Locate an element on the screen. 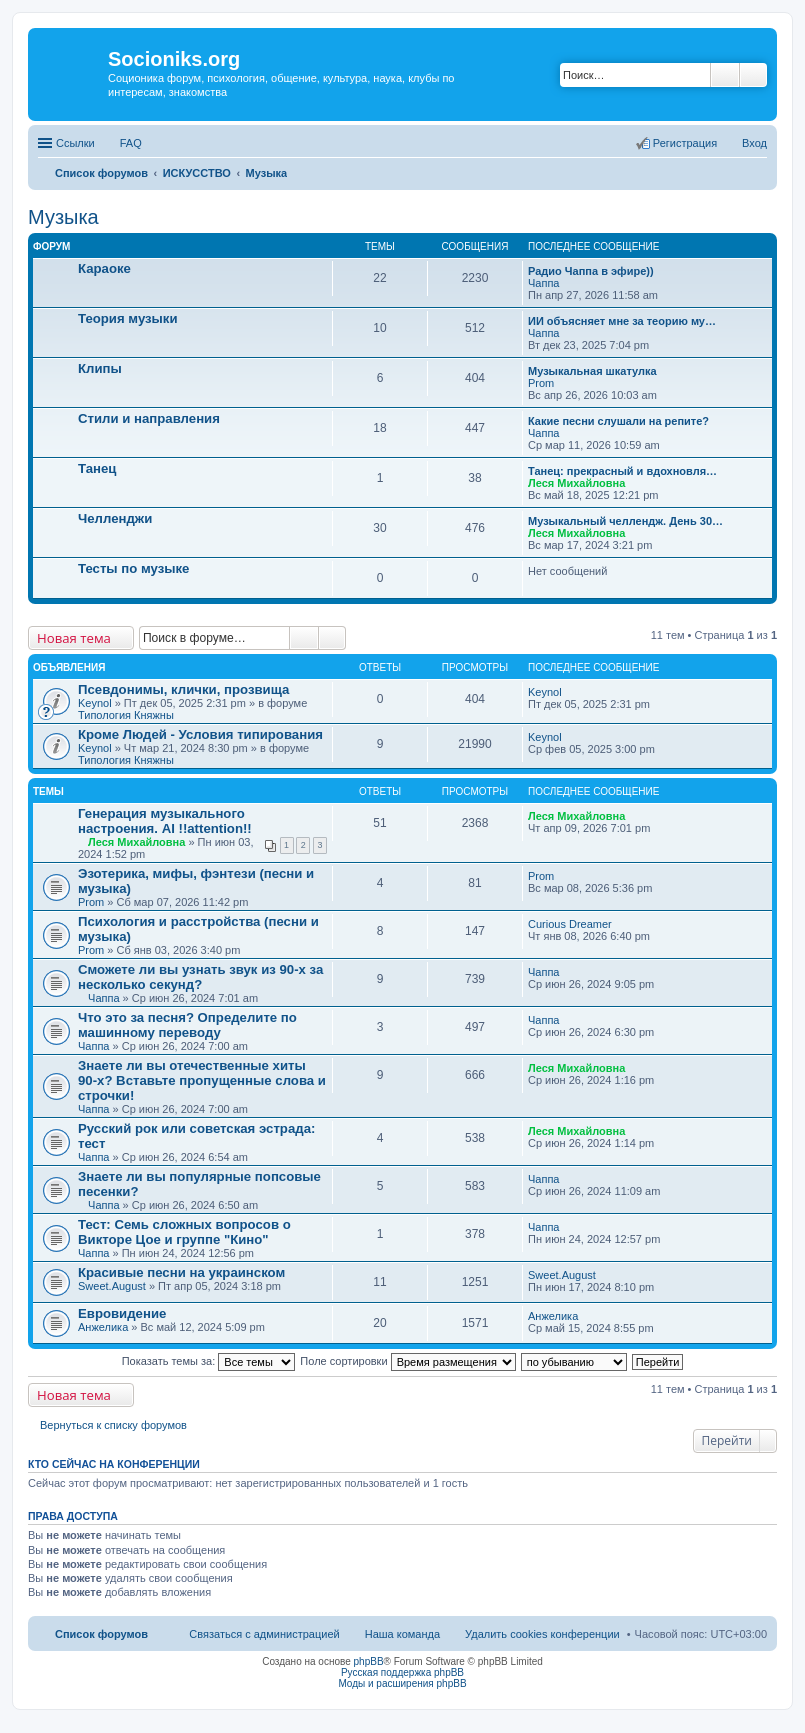 The width and height of the screenshot is (805, 1733). Теория музыки is located at coordinates (128, 318).